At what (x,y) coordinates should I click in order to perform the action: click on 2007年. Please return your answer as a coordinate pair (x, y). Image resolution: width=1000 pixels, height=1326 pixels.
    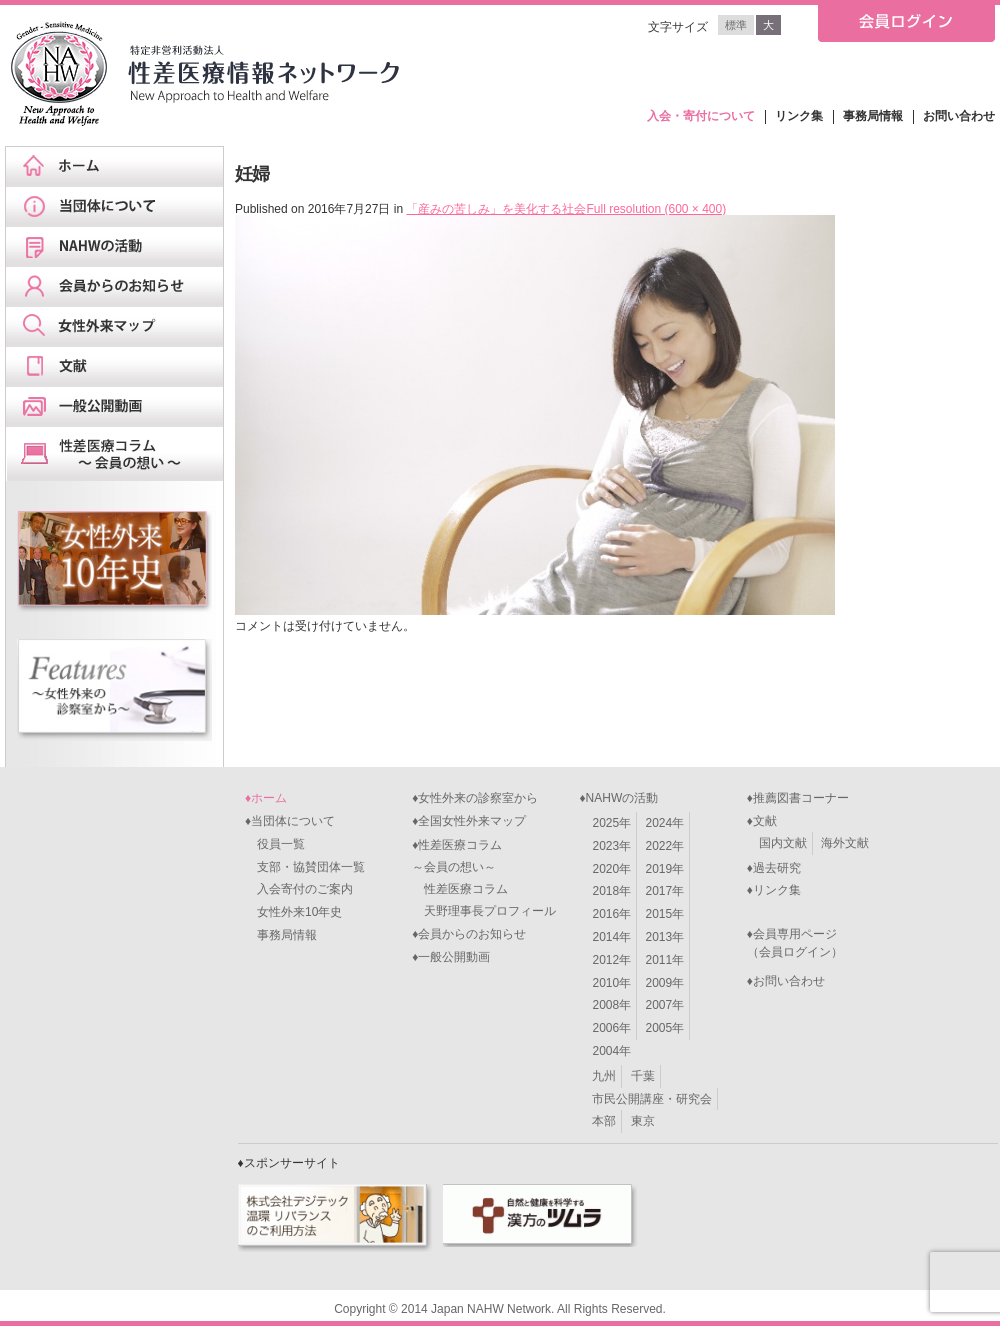
    Looking at the image, I should click on (665, 1005).